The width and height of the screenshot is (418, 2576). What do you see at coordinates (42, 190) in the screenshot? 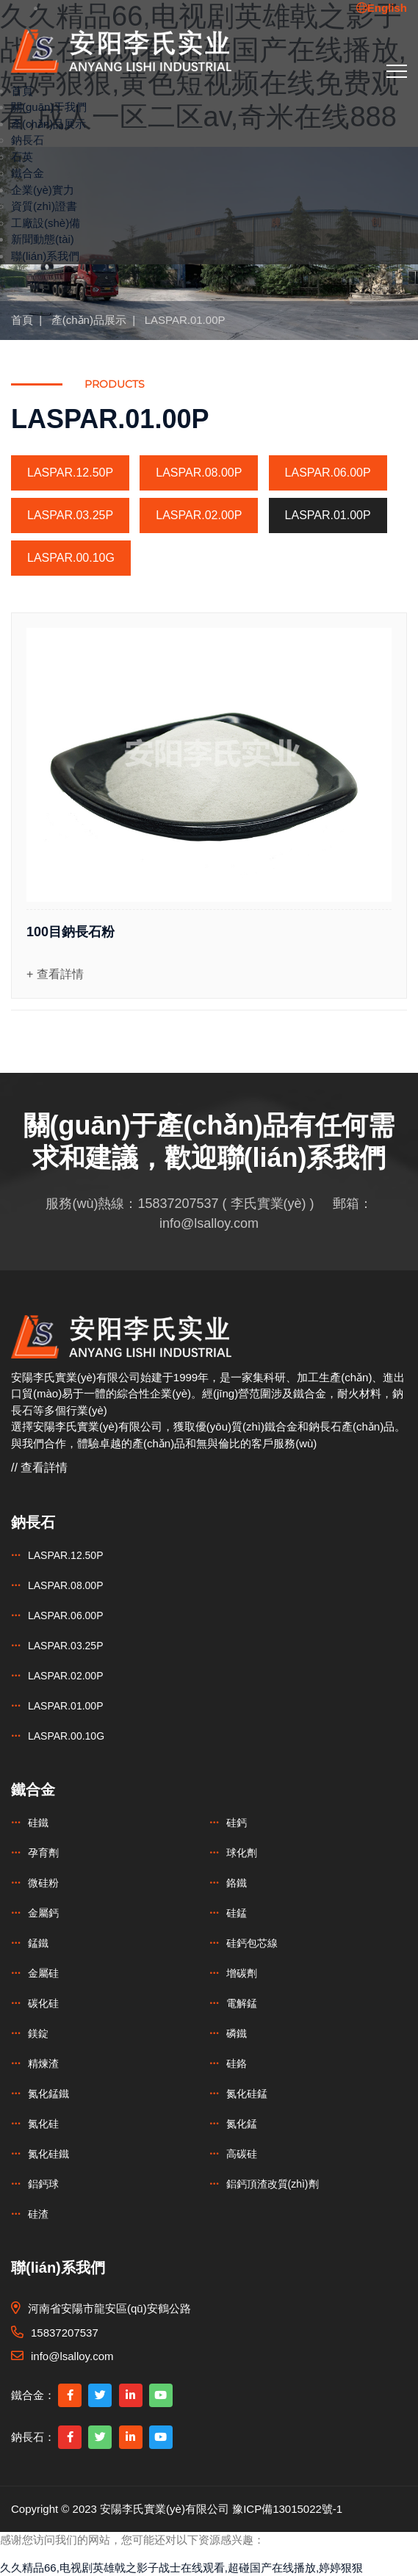
I see `企業(yè)實力` at bounding box center [42, 190].